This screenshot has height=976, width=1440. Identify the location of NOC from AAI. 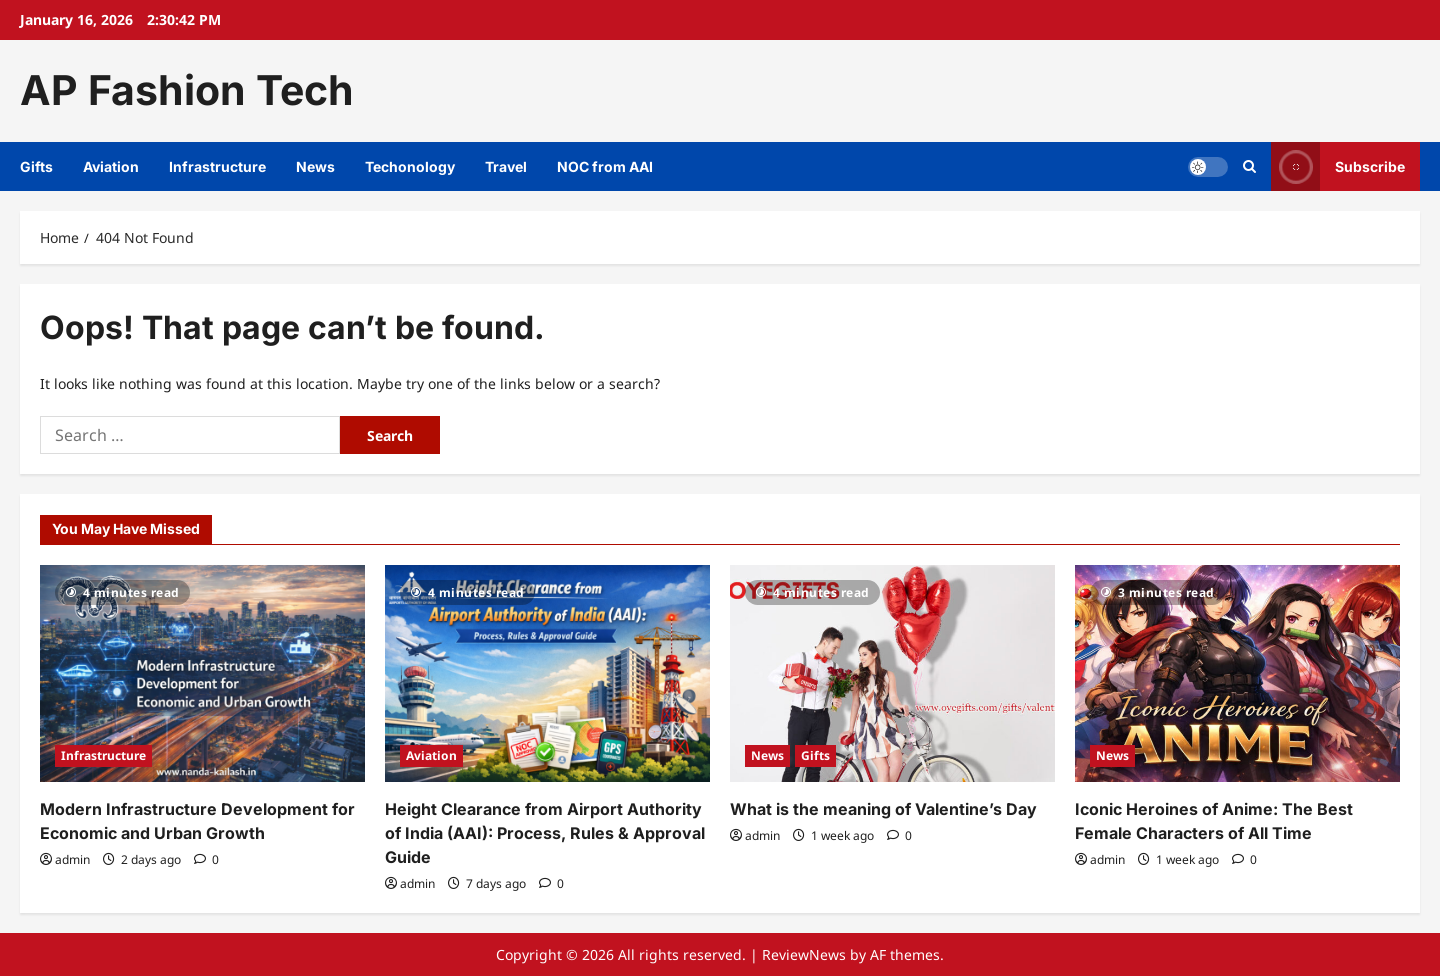
(605, 166).